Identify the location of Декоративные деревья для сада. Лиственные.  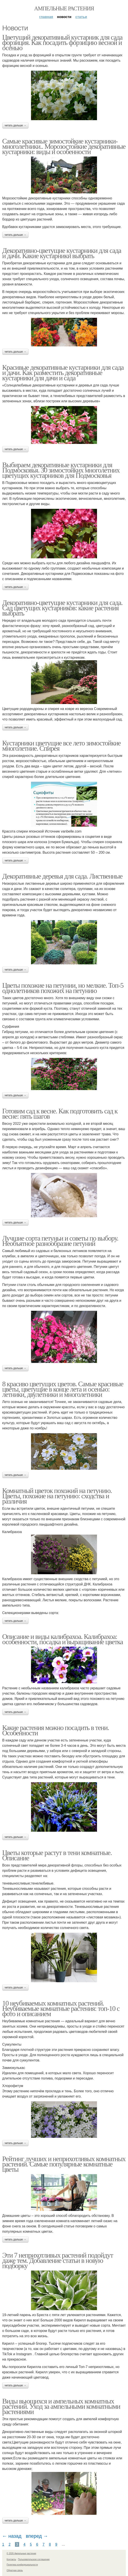
(62, 876).